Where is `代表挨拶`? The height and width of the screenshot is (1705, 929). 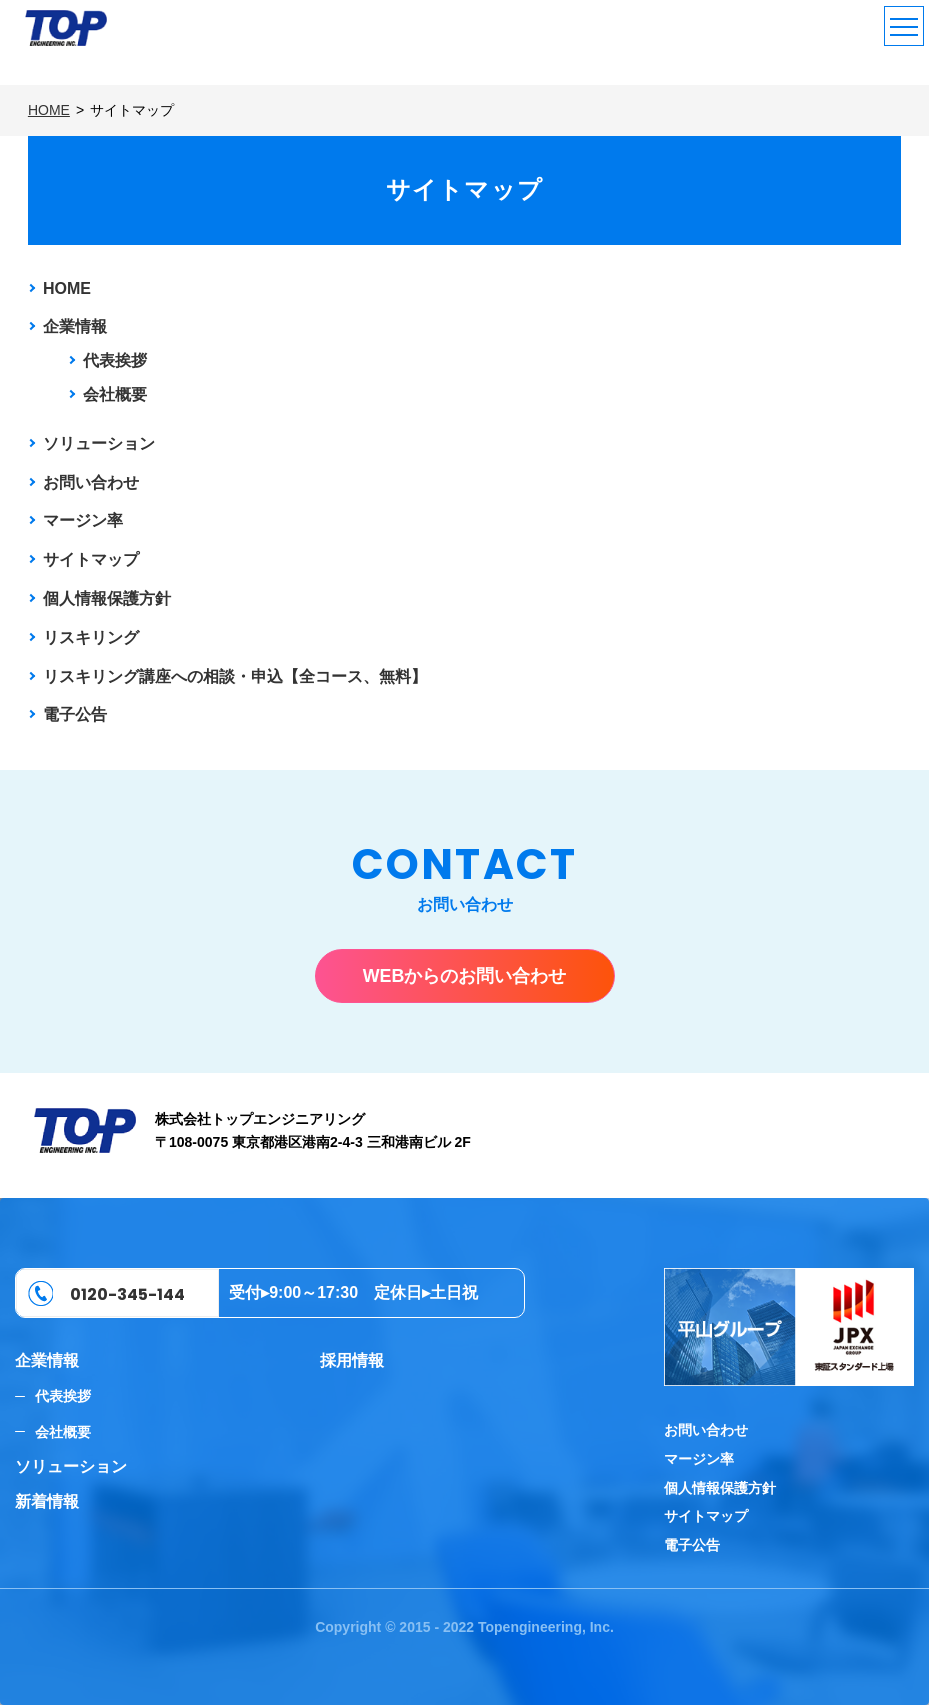
代表挨拶 is located at coordinates (115, 360).